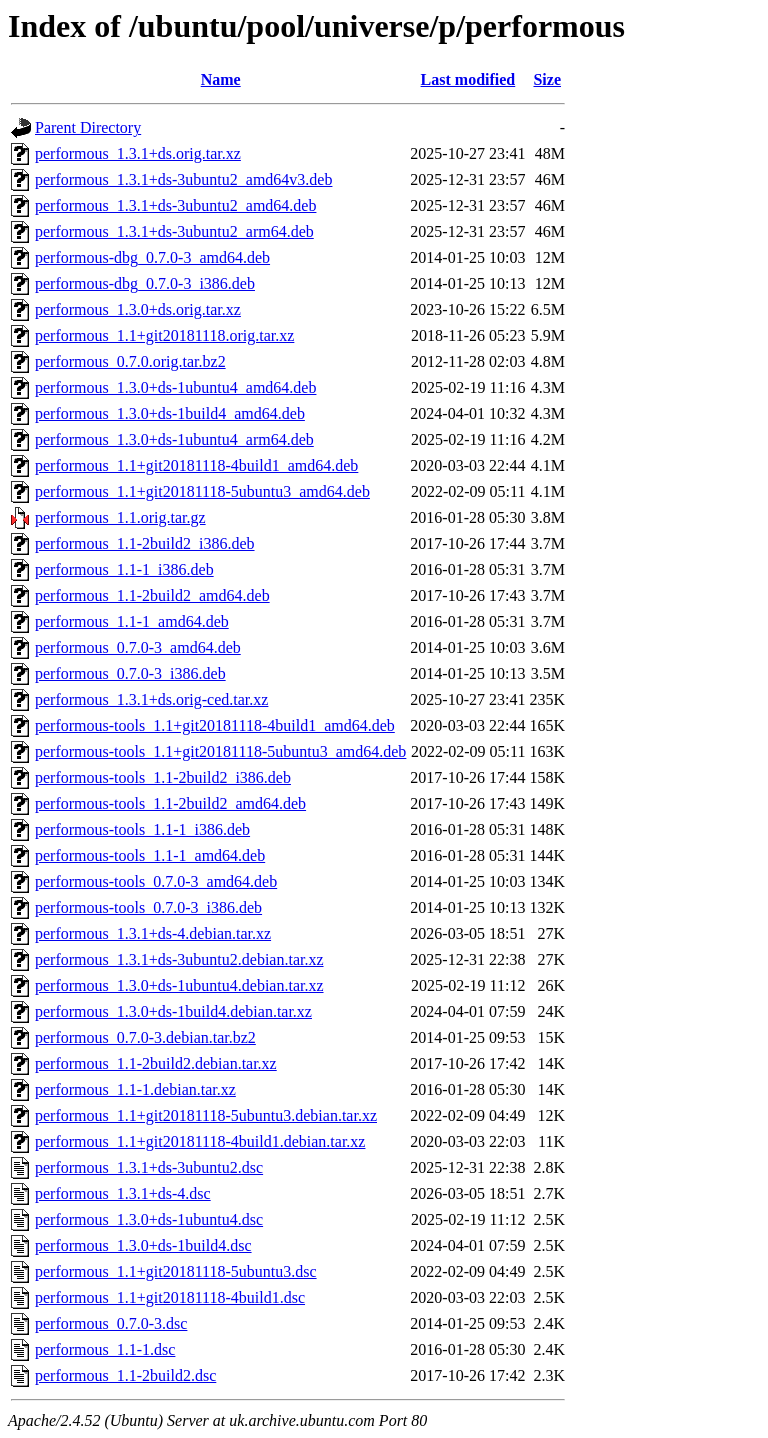 Image resolution: width=768 pixels, height=1438 pixels. What do you see at coordinates (170, 803) in the screenshot?
I see `performous-tools_1.1-2build2_amd64.deb` at bounding box center [170, 803].